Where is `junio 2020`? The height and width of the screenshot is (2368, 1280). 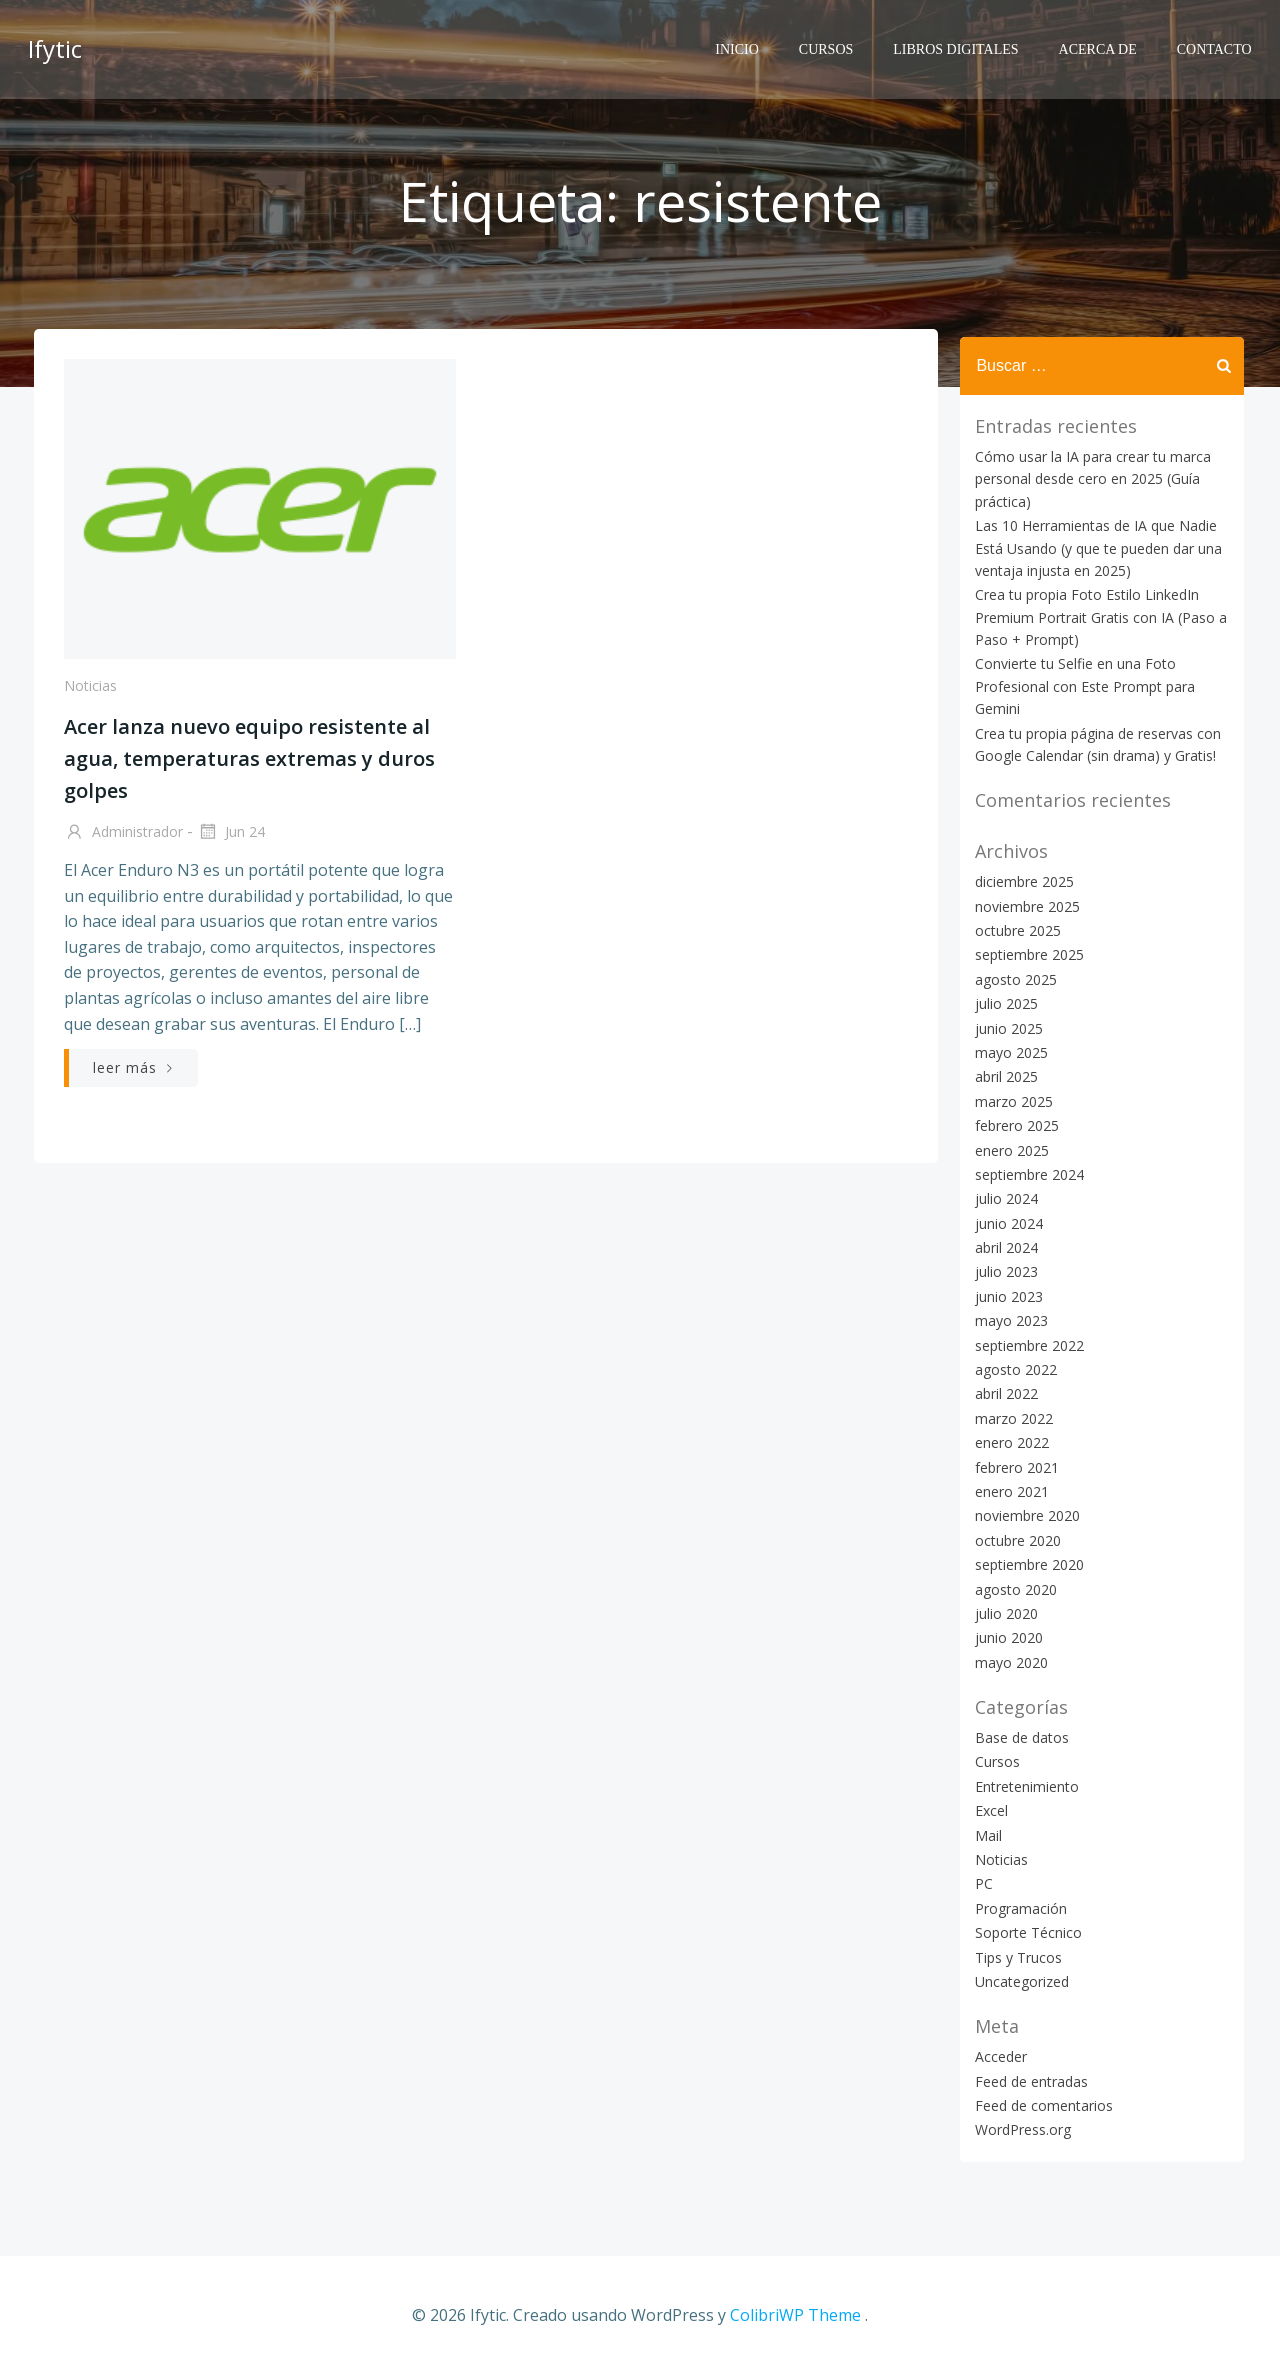
junio 2020 is located at coordinates (1005, 1636).